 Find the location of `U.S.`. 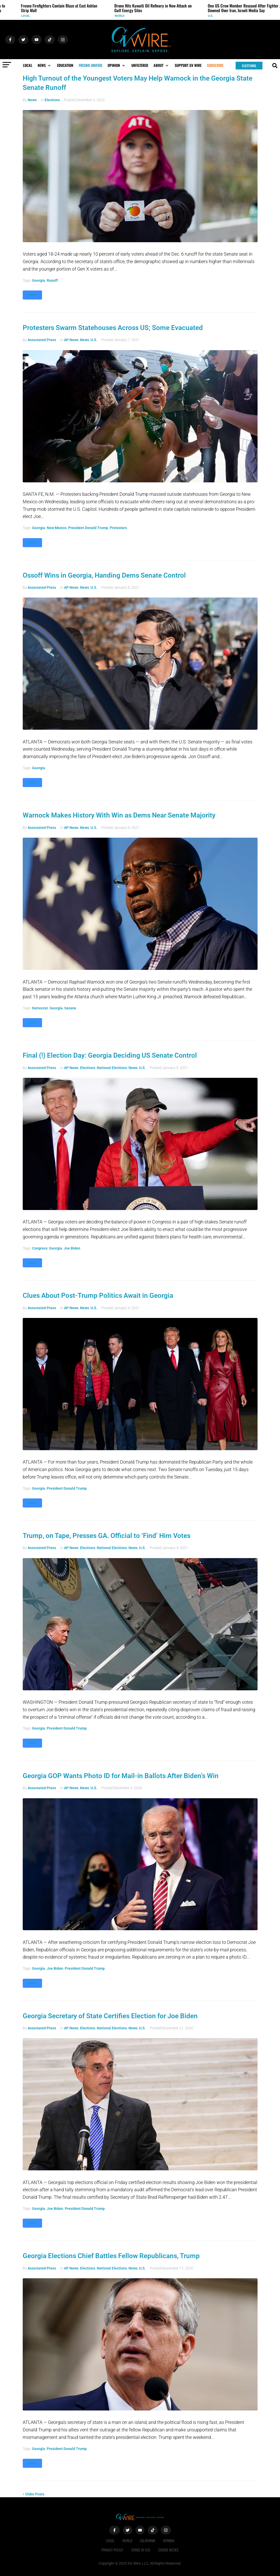

U.S. is located at coordinates (213, 16).